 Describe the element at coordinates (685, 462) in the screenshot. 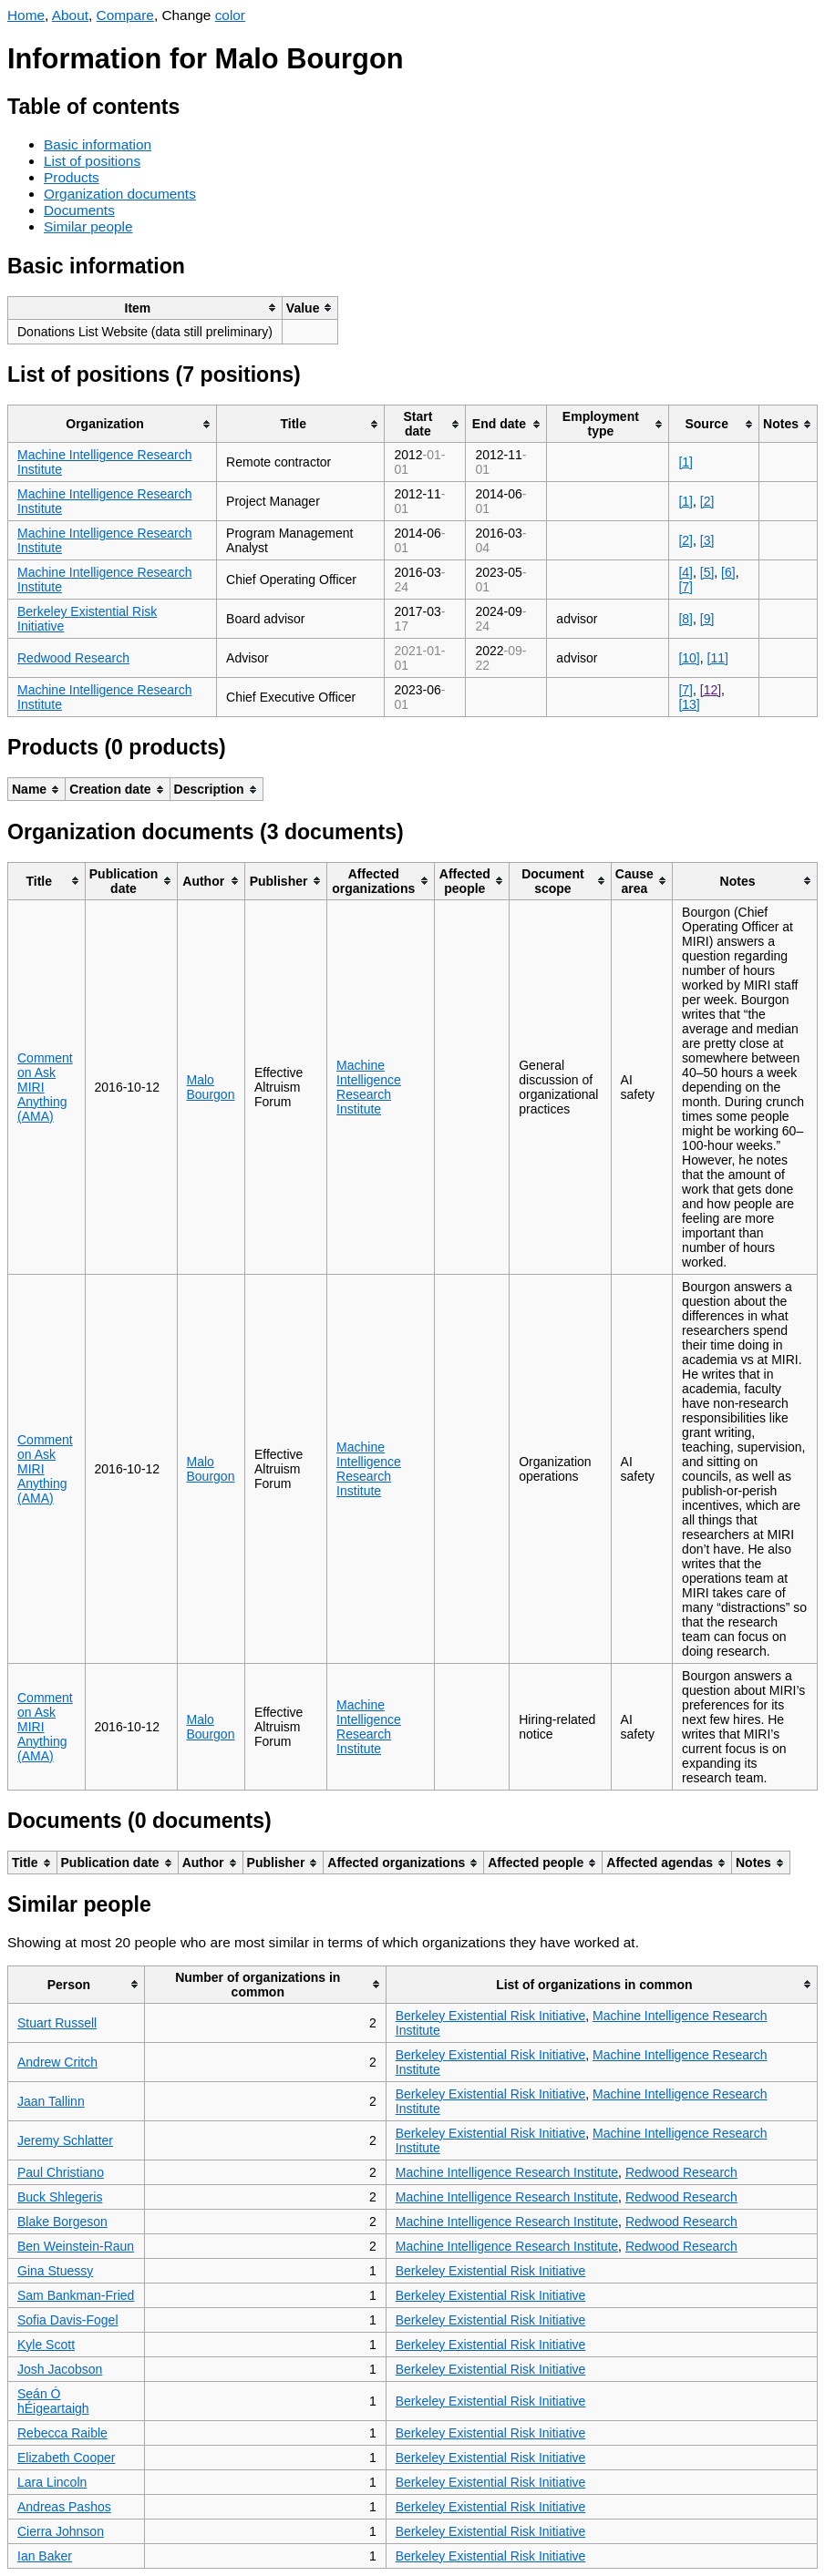

I see `[1]` at that location.